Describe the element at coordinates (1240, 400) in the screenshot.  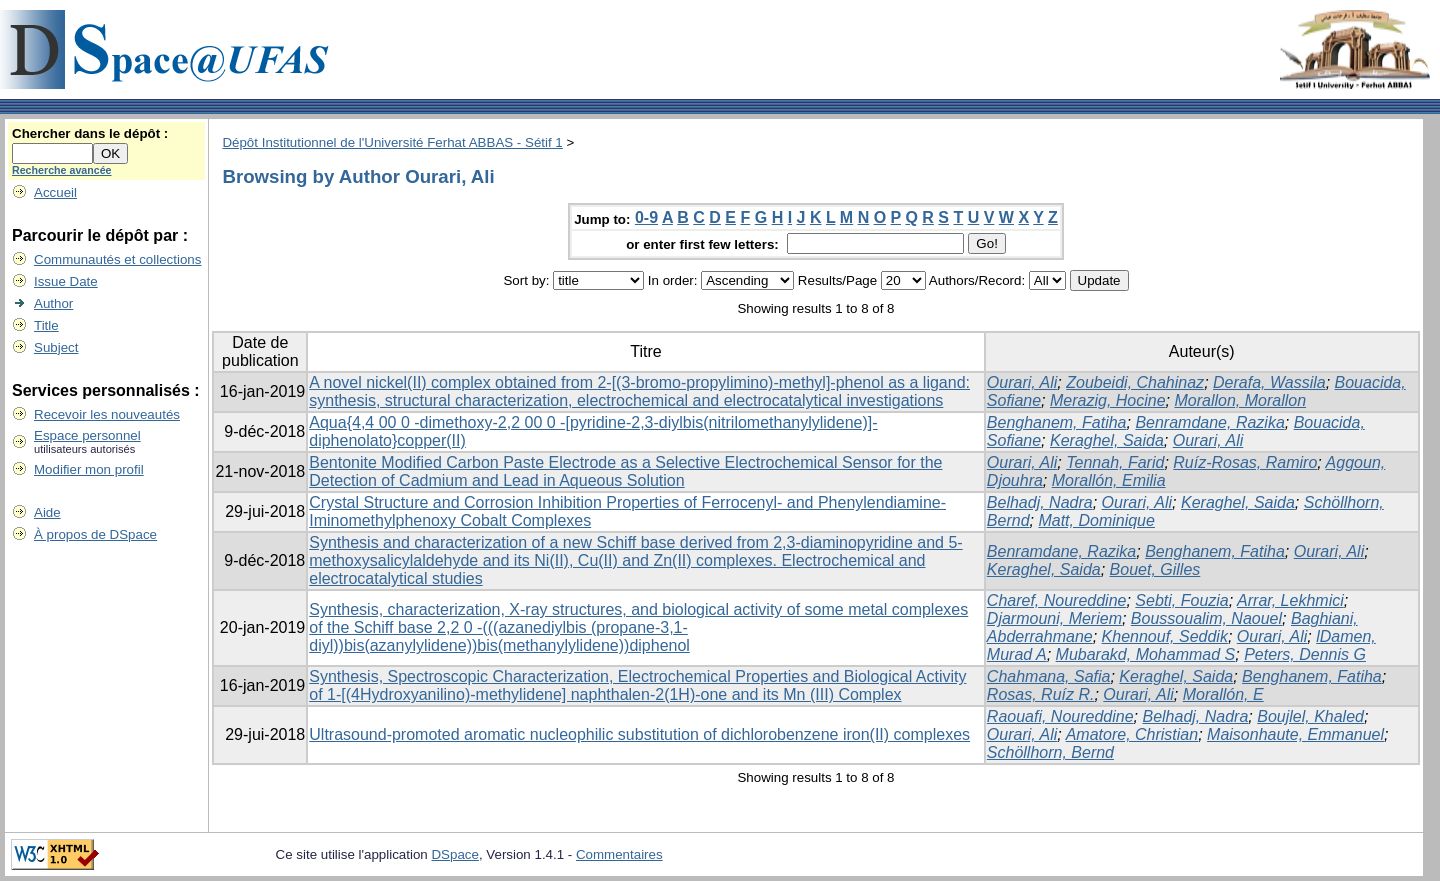
I see `Morallon, Morallon` at that location.